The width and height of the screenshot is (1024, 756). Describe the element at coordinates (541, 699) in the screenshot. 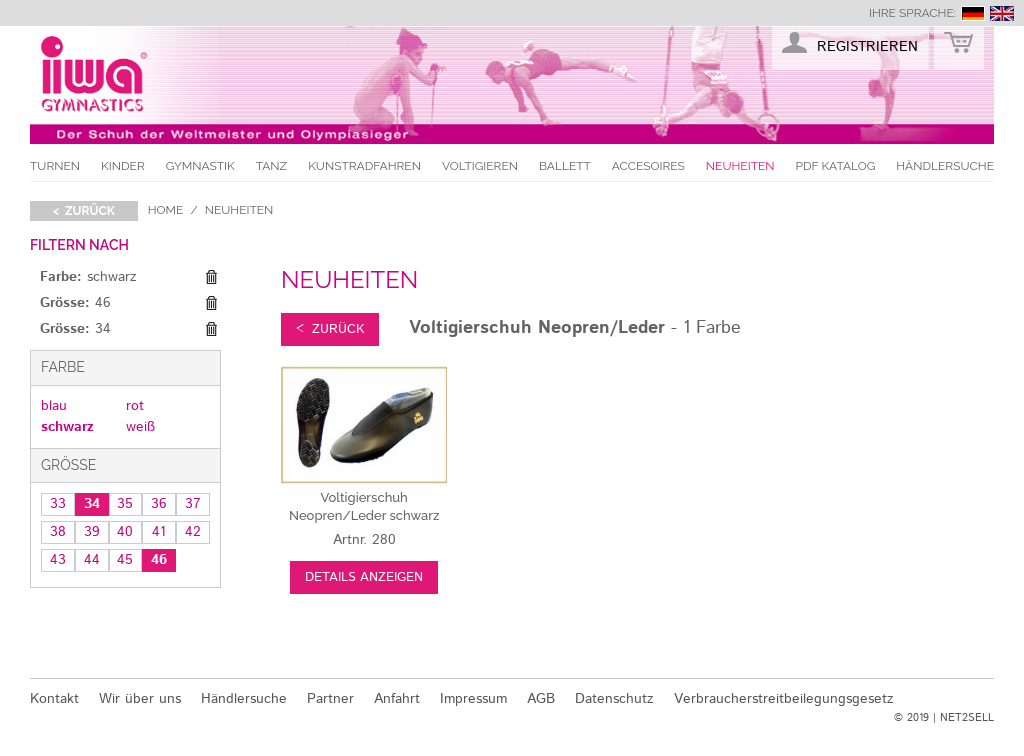

I see `AGB` at that location.